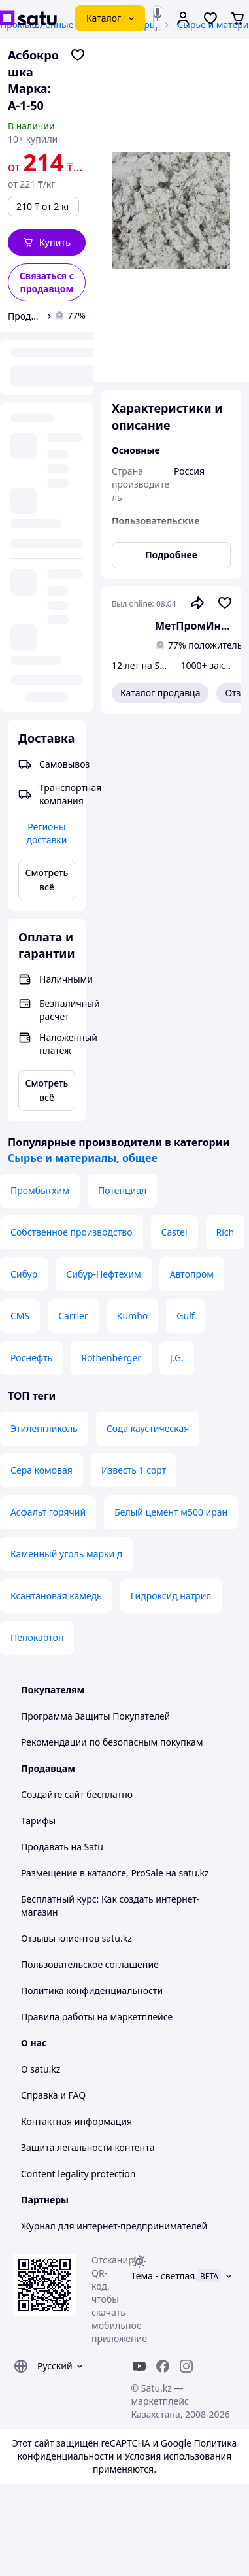 The width and height of the screenshot is (249, 2576). Describe the element at coordinates (132, 1316) in the screenshot. I see `Kumho` at that location.